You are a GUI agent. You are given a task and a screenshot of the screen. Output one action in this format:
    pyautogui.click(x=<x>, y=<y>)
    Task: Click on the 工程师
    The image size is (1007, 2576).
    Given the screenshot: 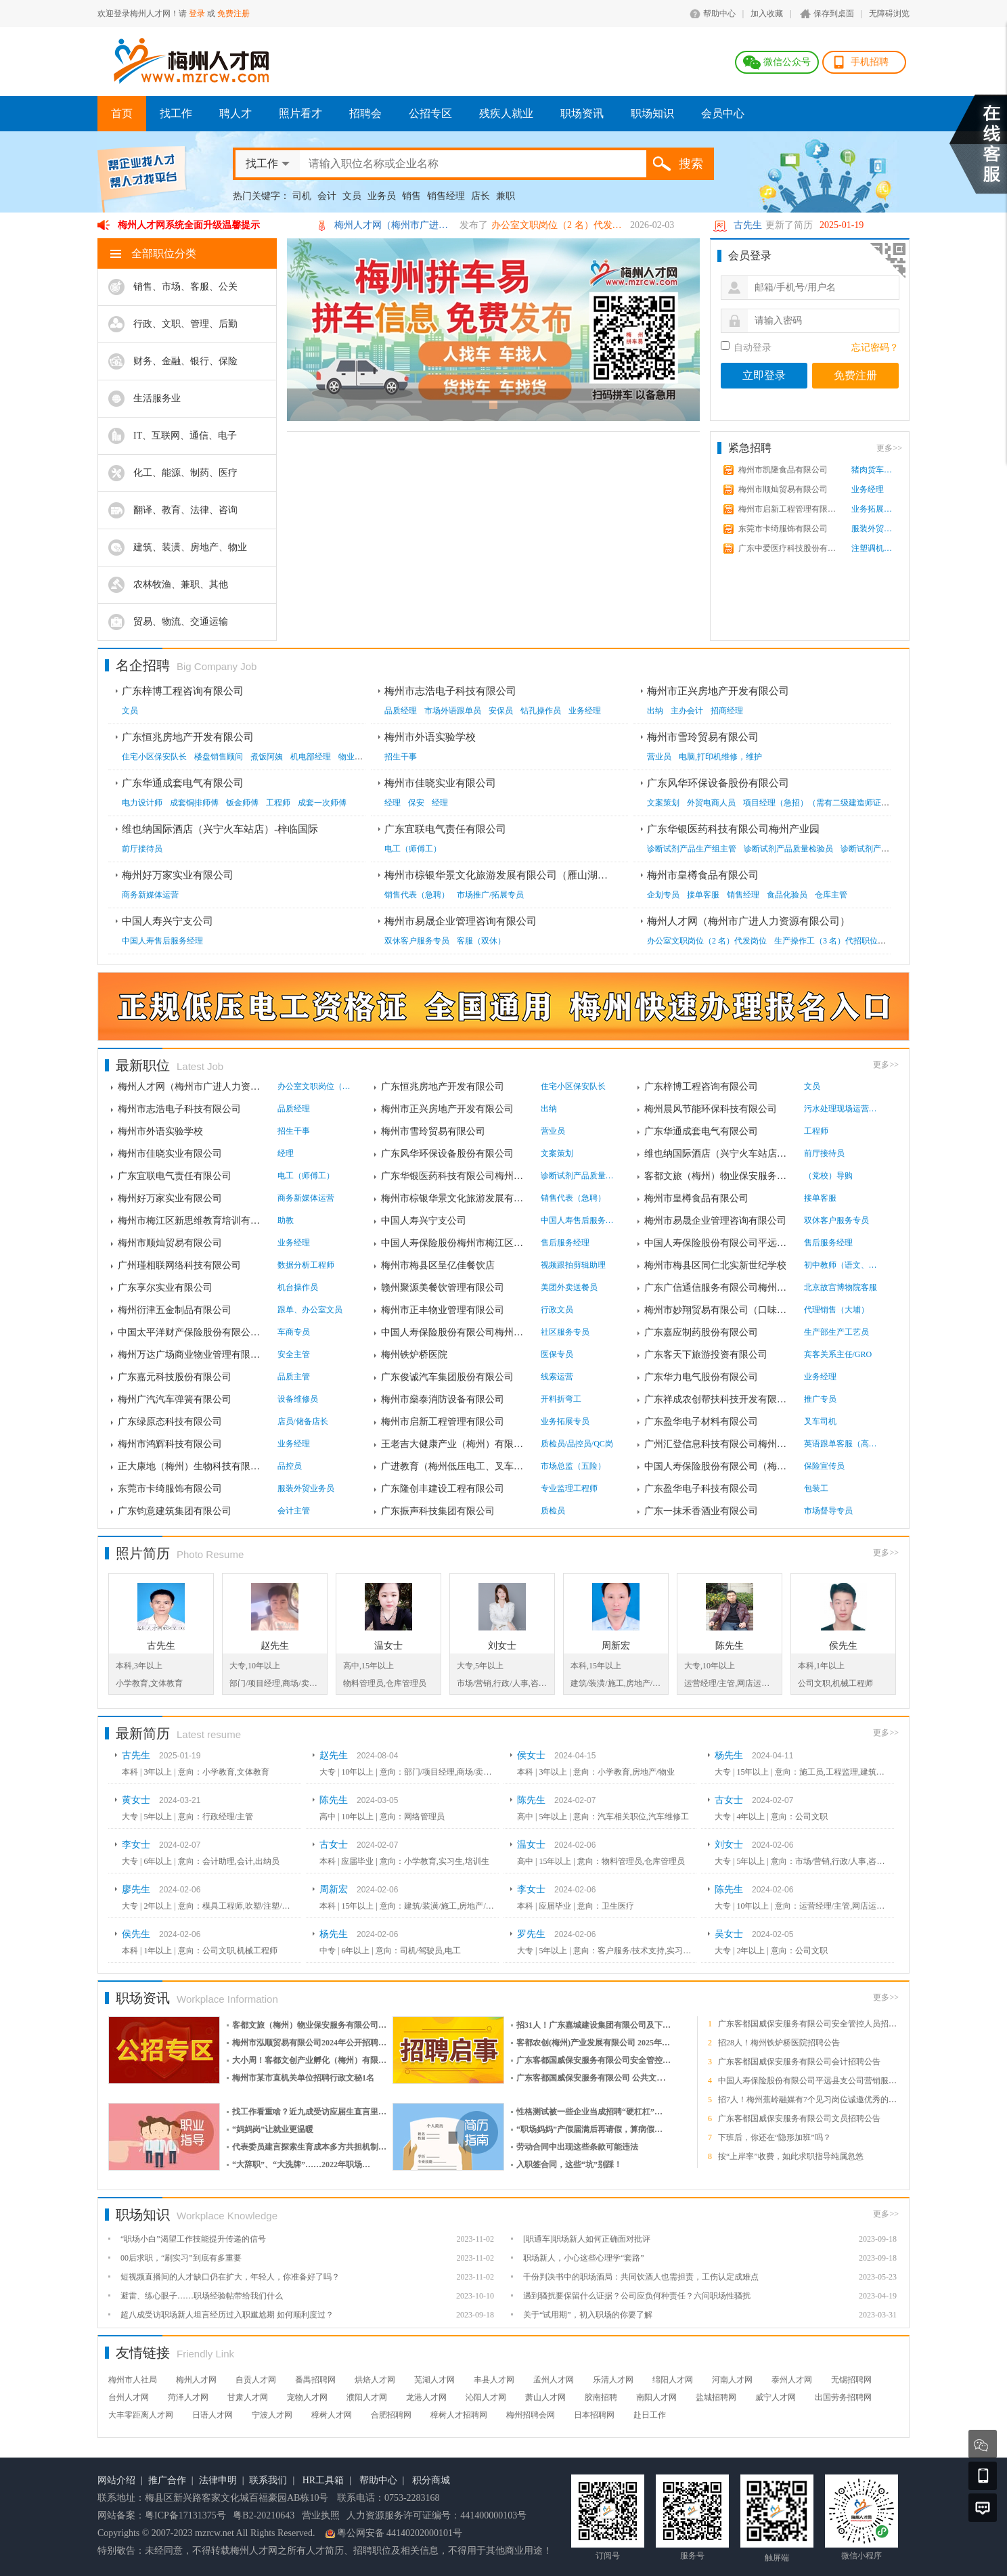 What is the action you would take?
    pyautogui.click(x=278, y=802)
    